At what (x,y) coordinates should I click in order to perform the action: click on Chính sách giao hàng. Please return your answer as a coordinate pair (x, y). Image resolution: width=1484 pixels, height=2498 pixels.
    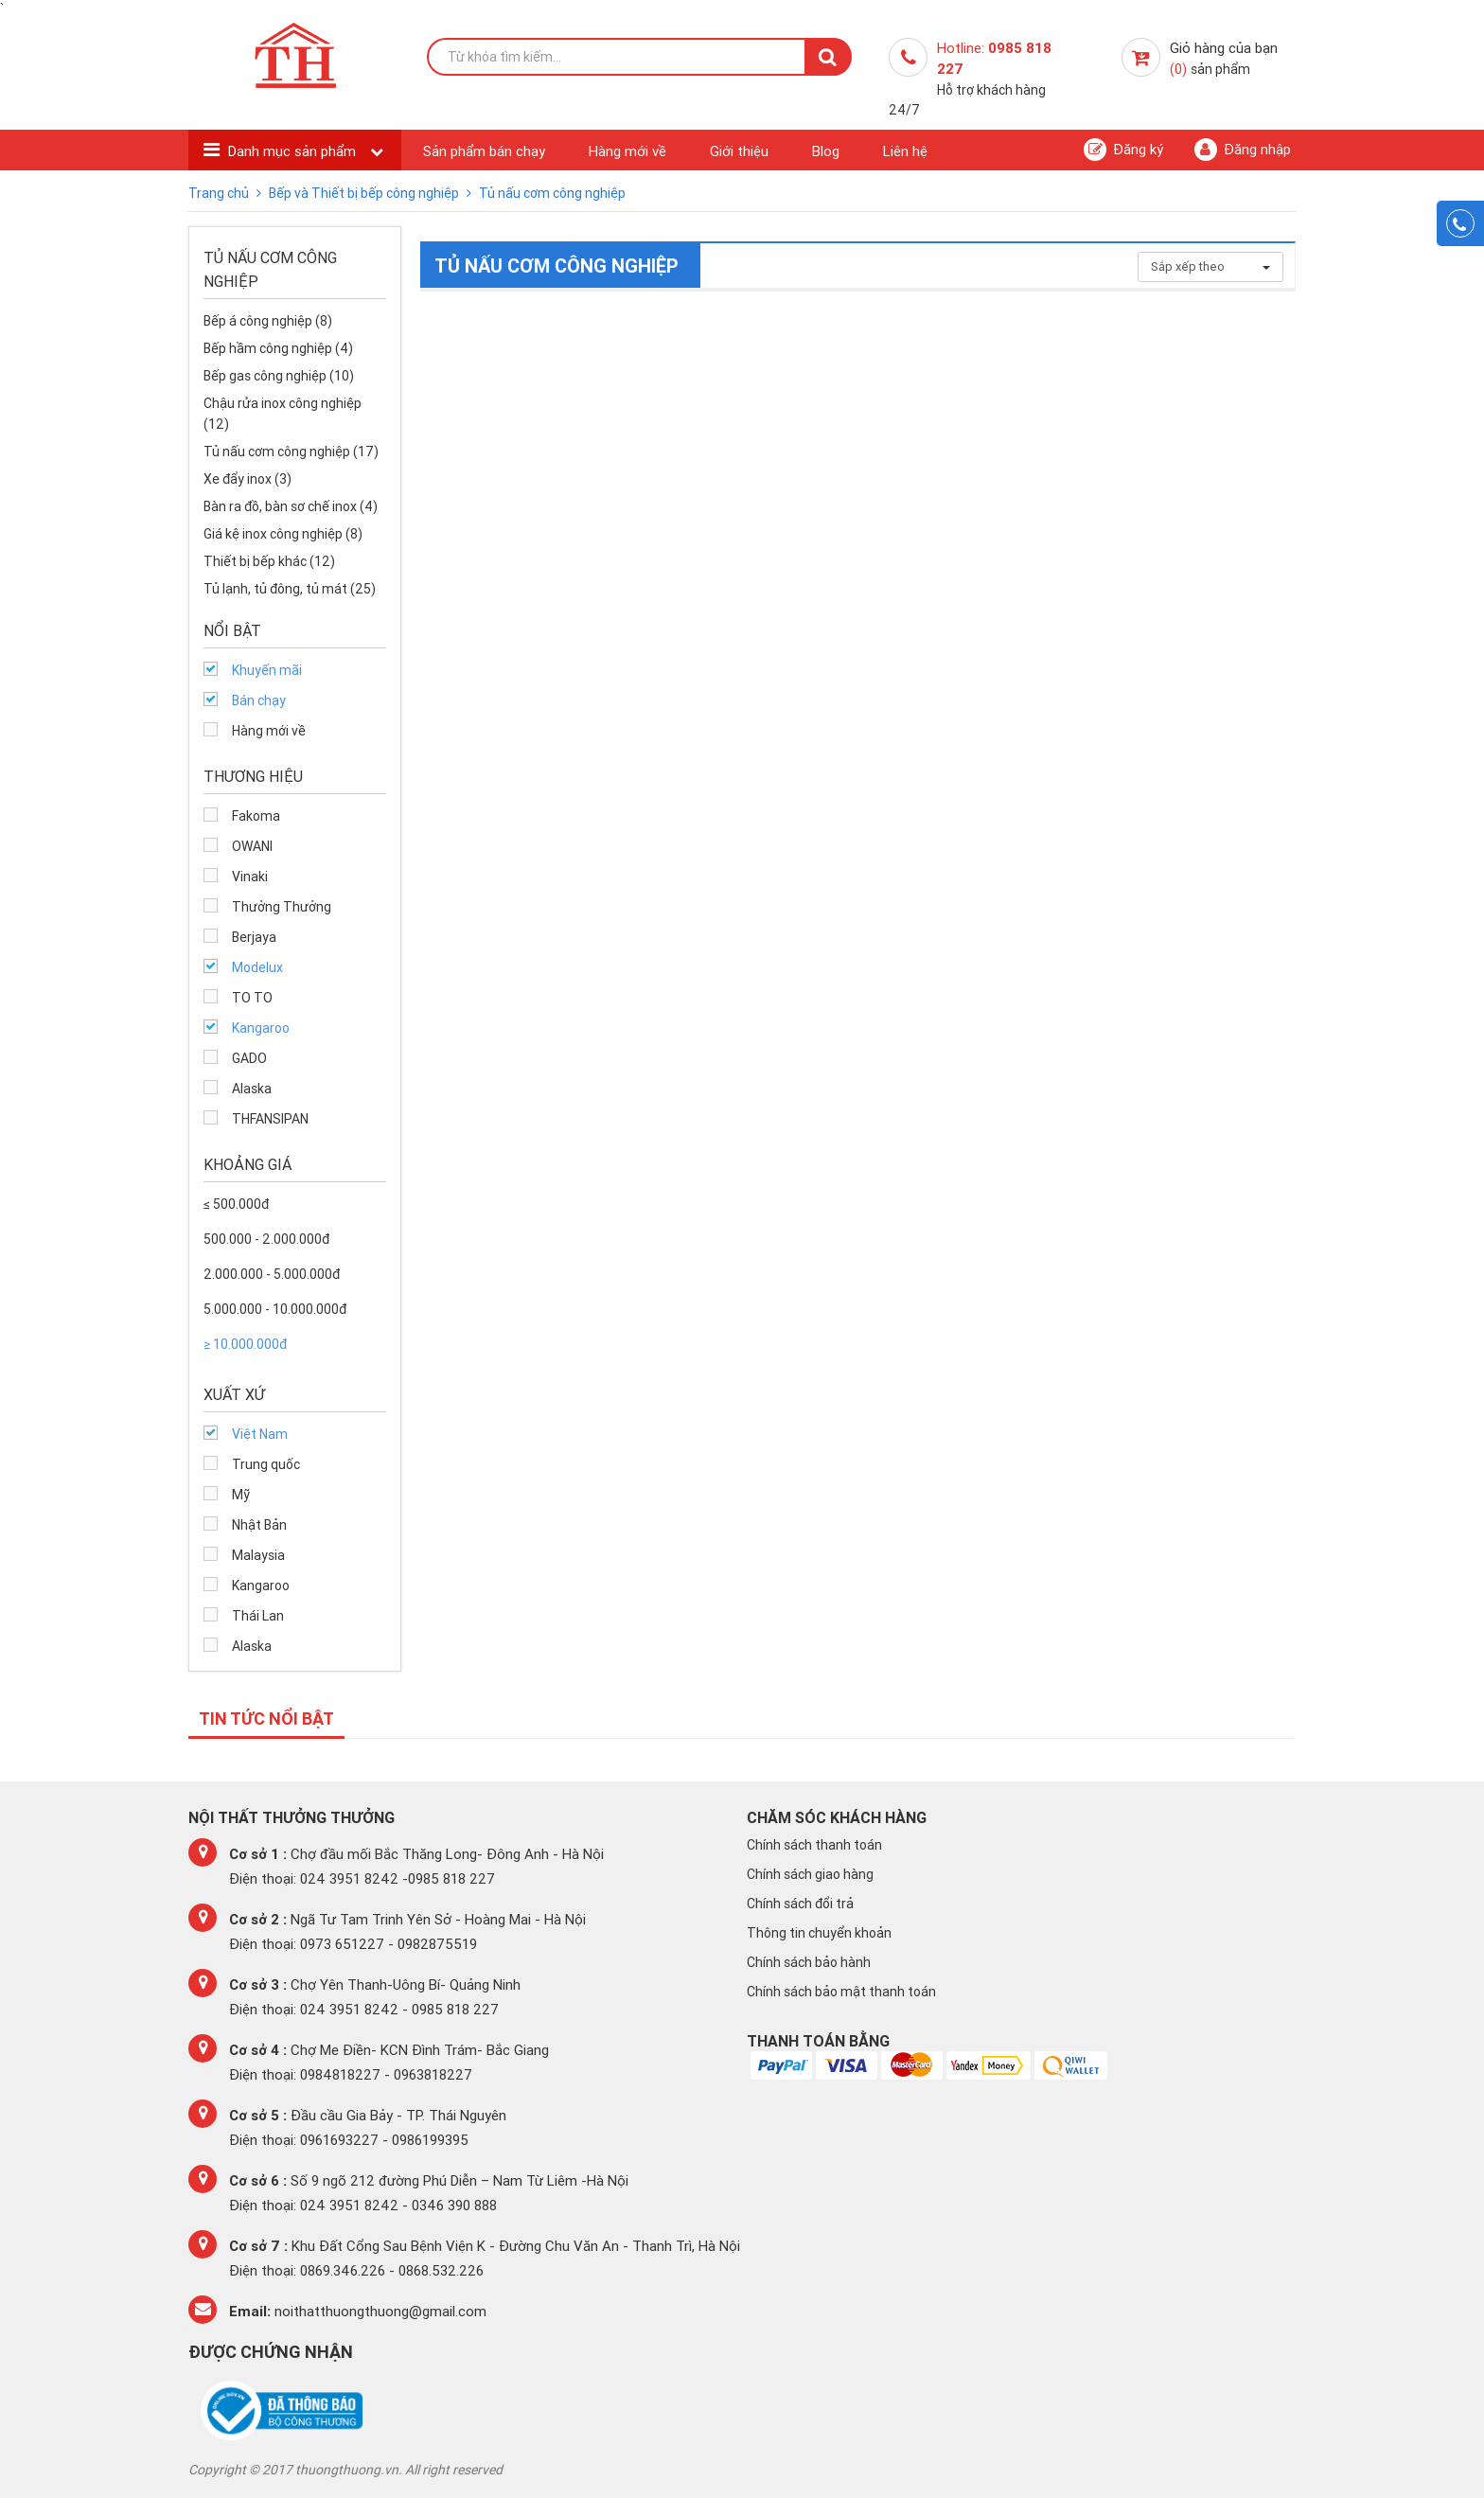
    Looking at the image, I should click on (810, 1874).